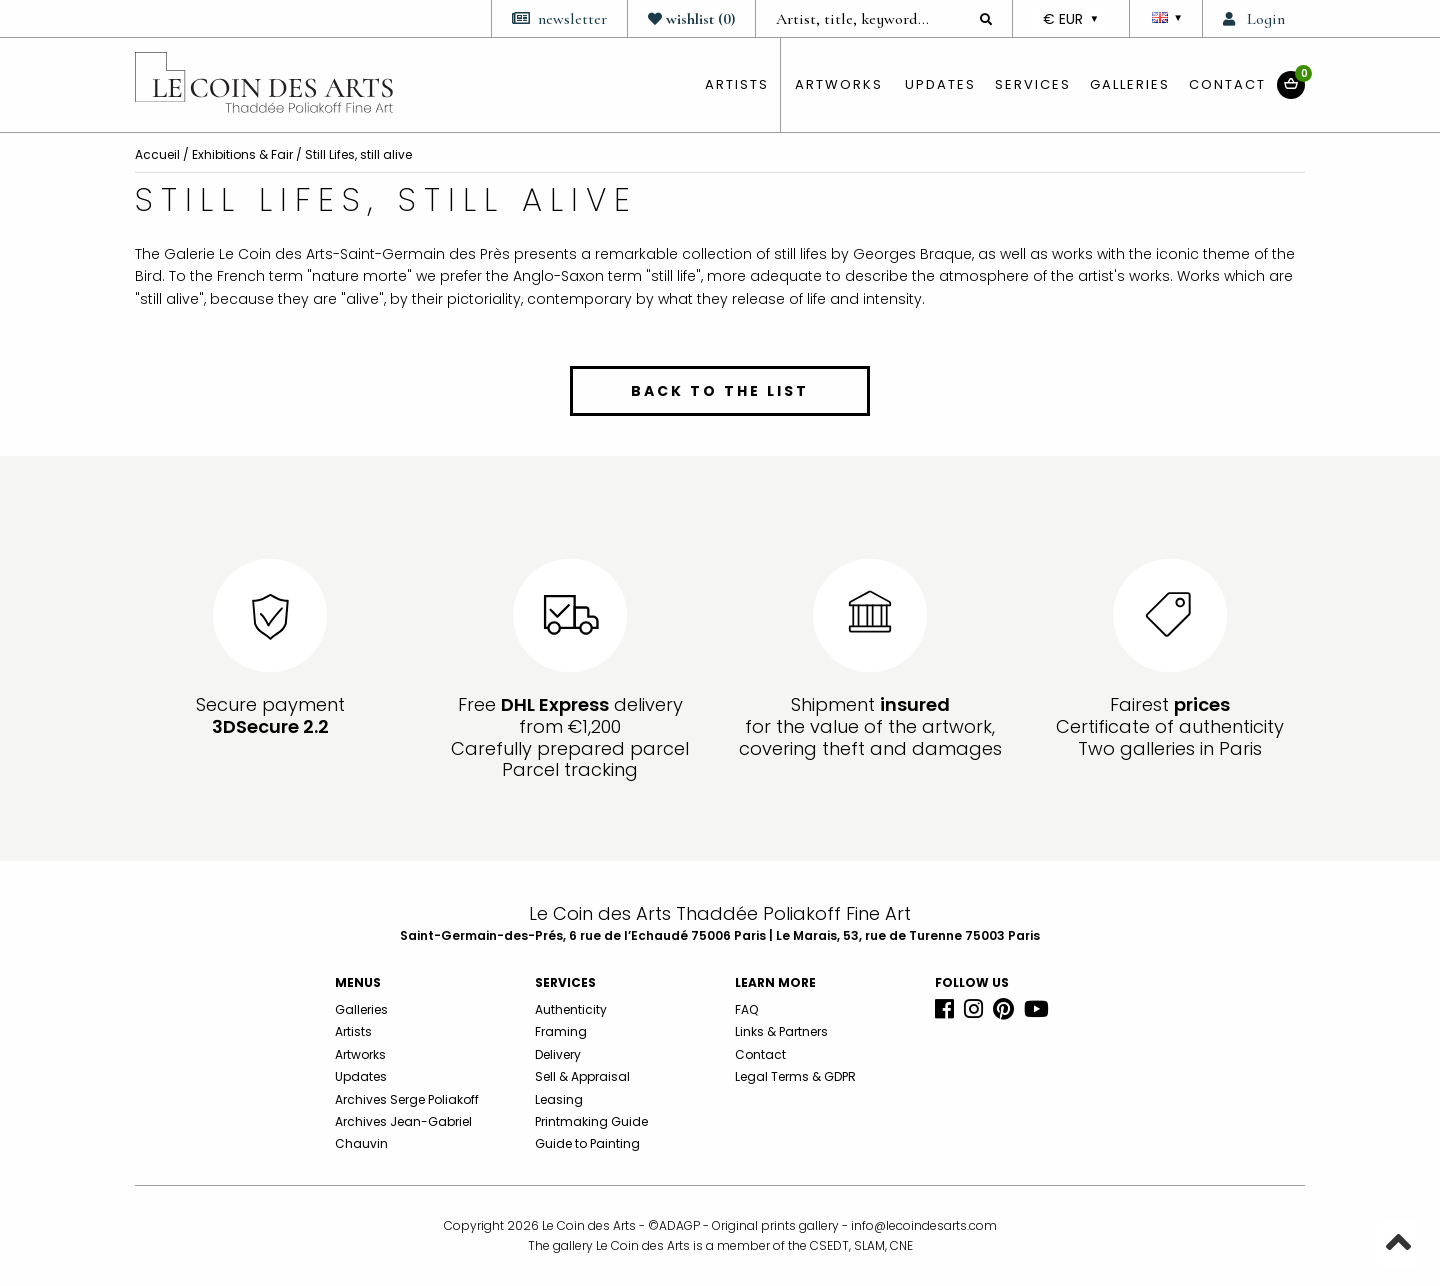 Image resolution: width=1440 pixels, height=1286 pixels. I want to click on Contact, so click(1227, 84).